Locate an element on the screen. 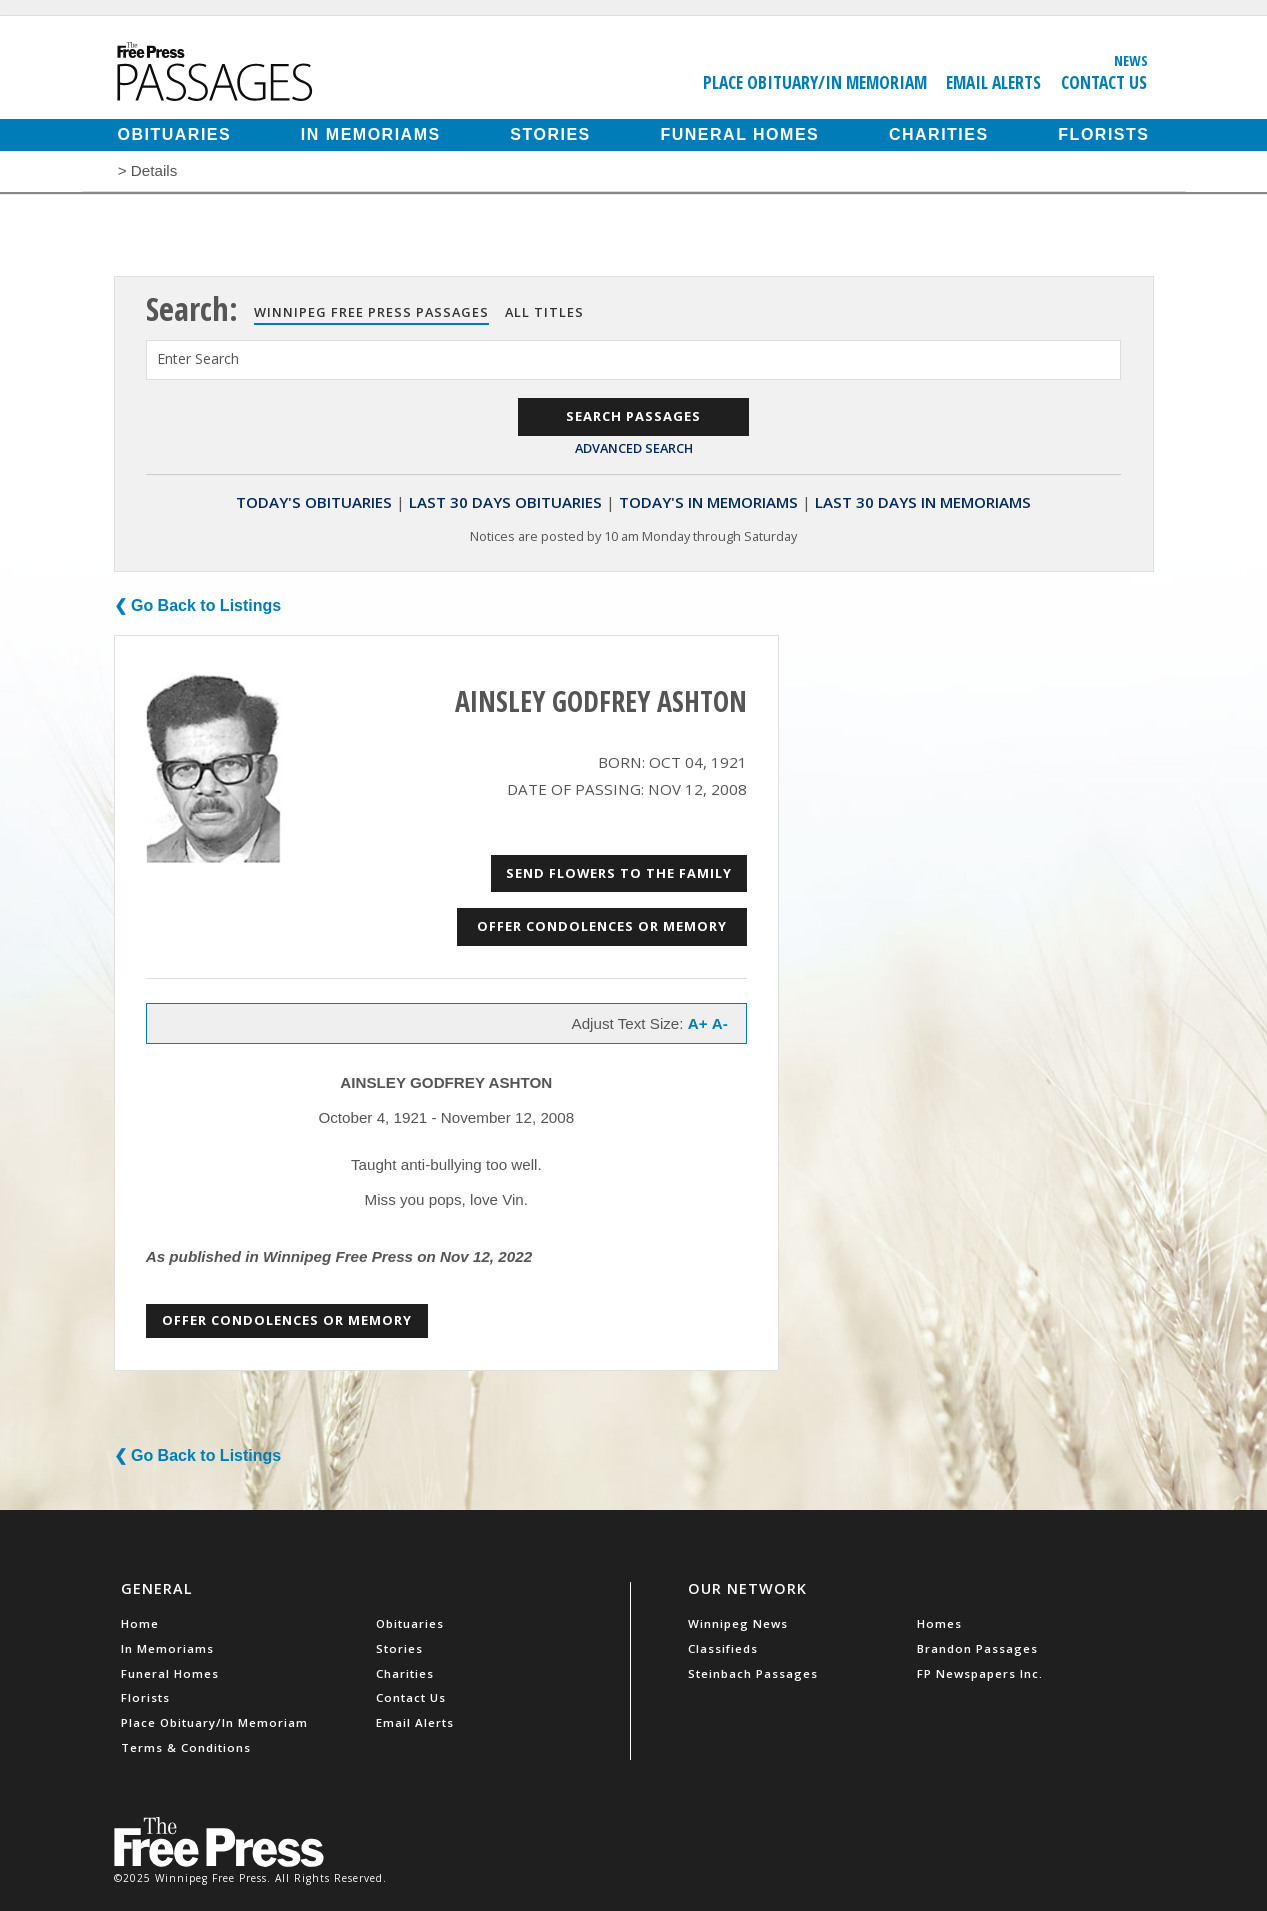 The height and width of the screenshot is (1911, 1267). A- is located at coordinates (720, 1023).